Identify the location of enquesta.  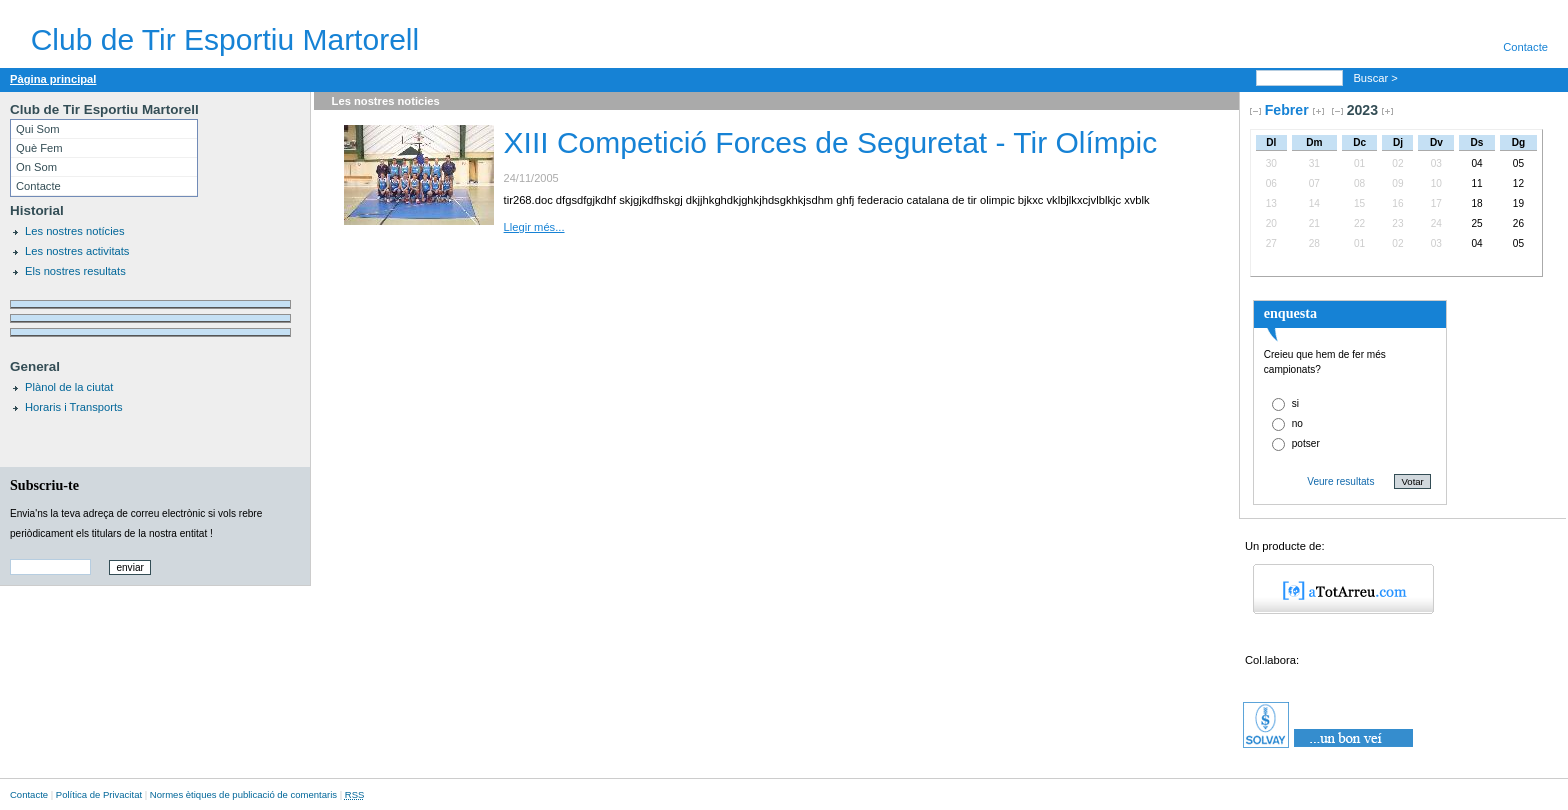
(1290, 313).